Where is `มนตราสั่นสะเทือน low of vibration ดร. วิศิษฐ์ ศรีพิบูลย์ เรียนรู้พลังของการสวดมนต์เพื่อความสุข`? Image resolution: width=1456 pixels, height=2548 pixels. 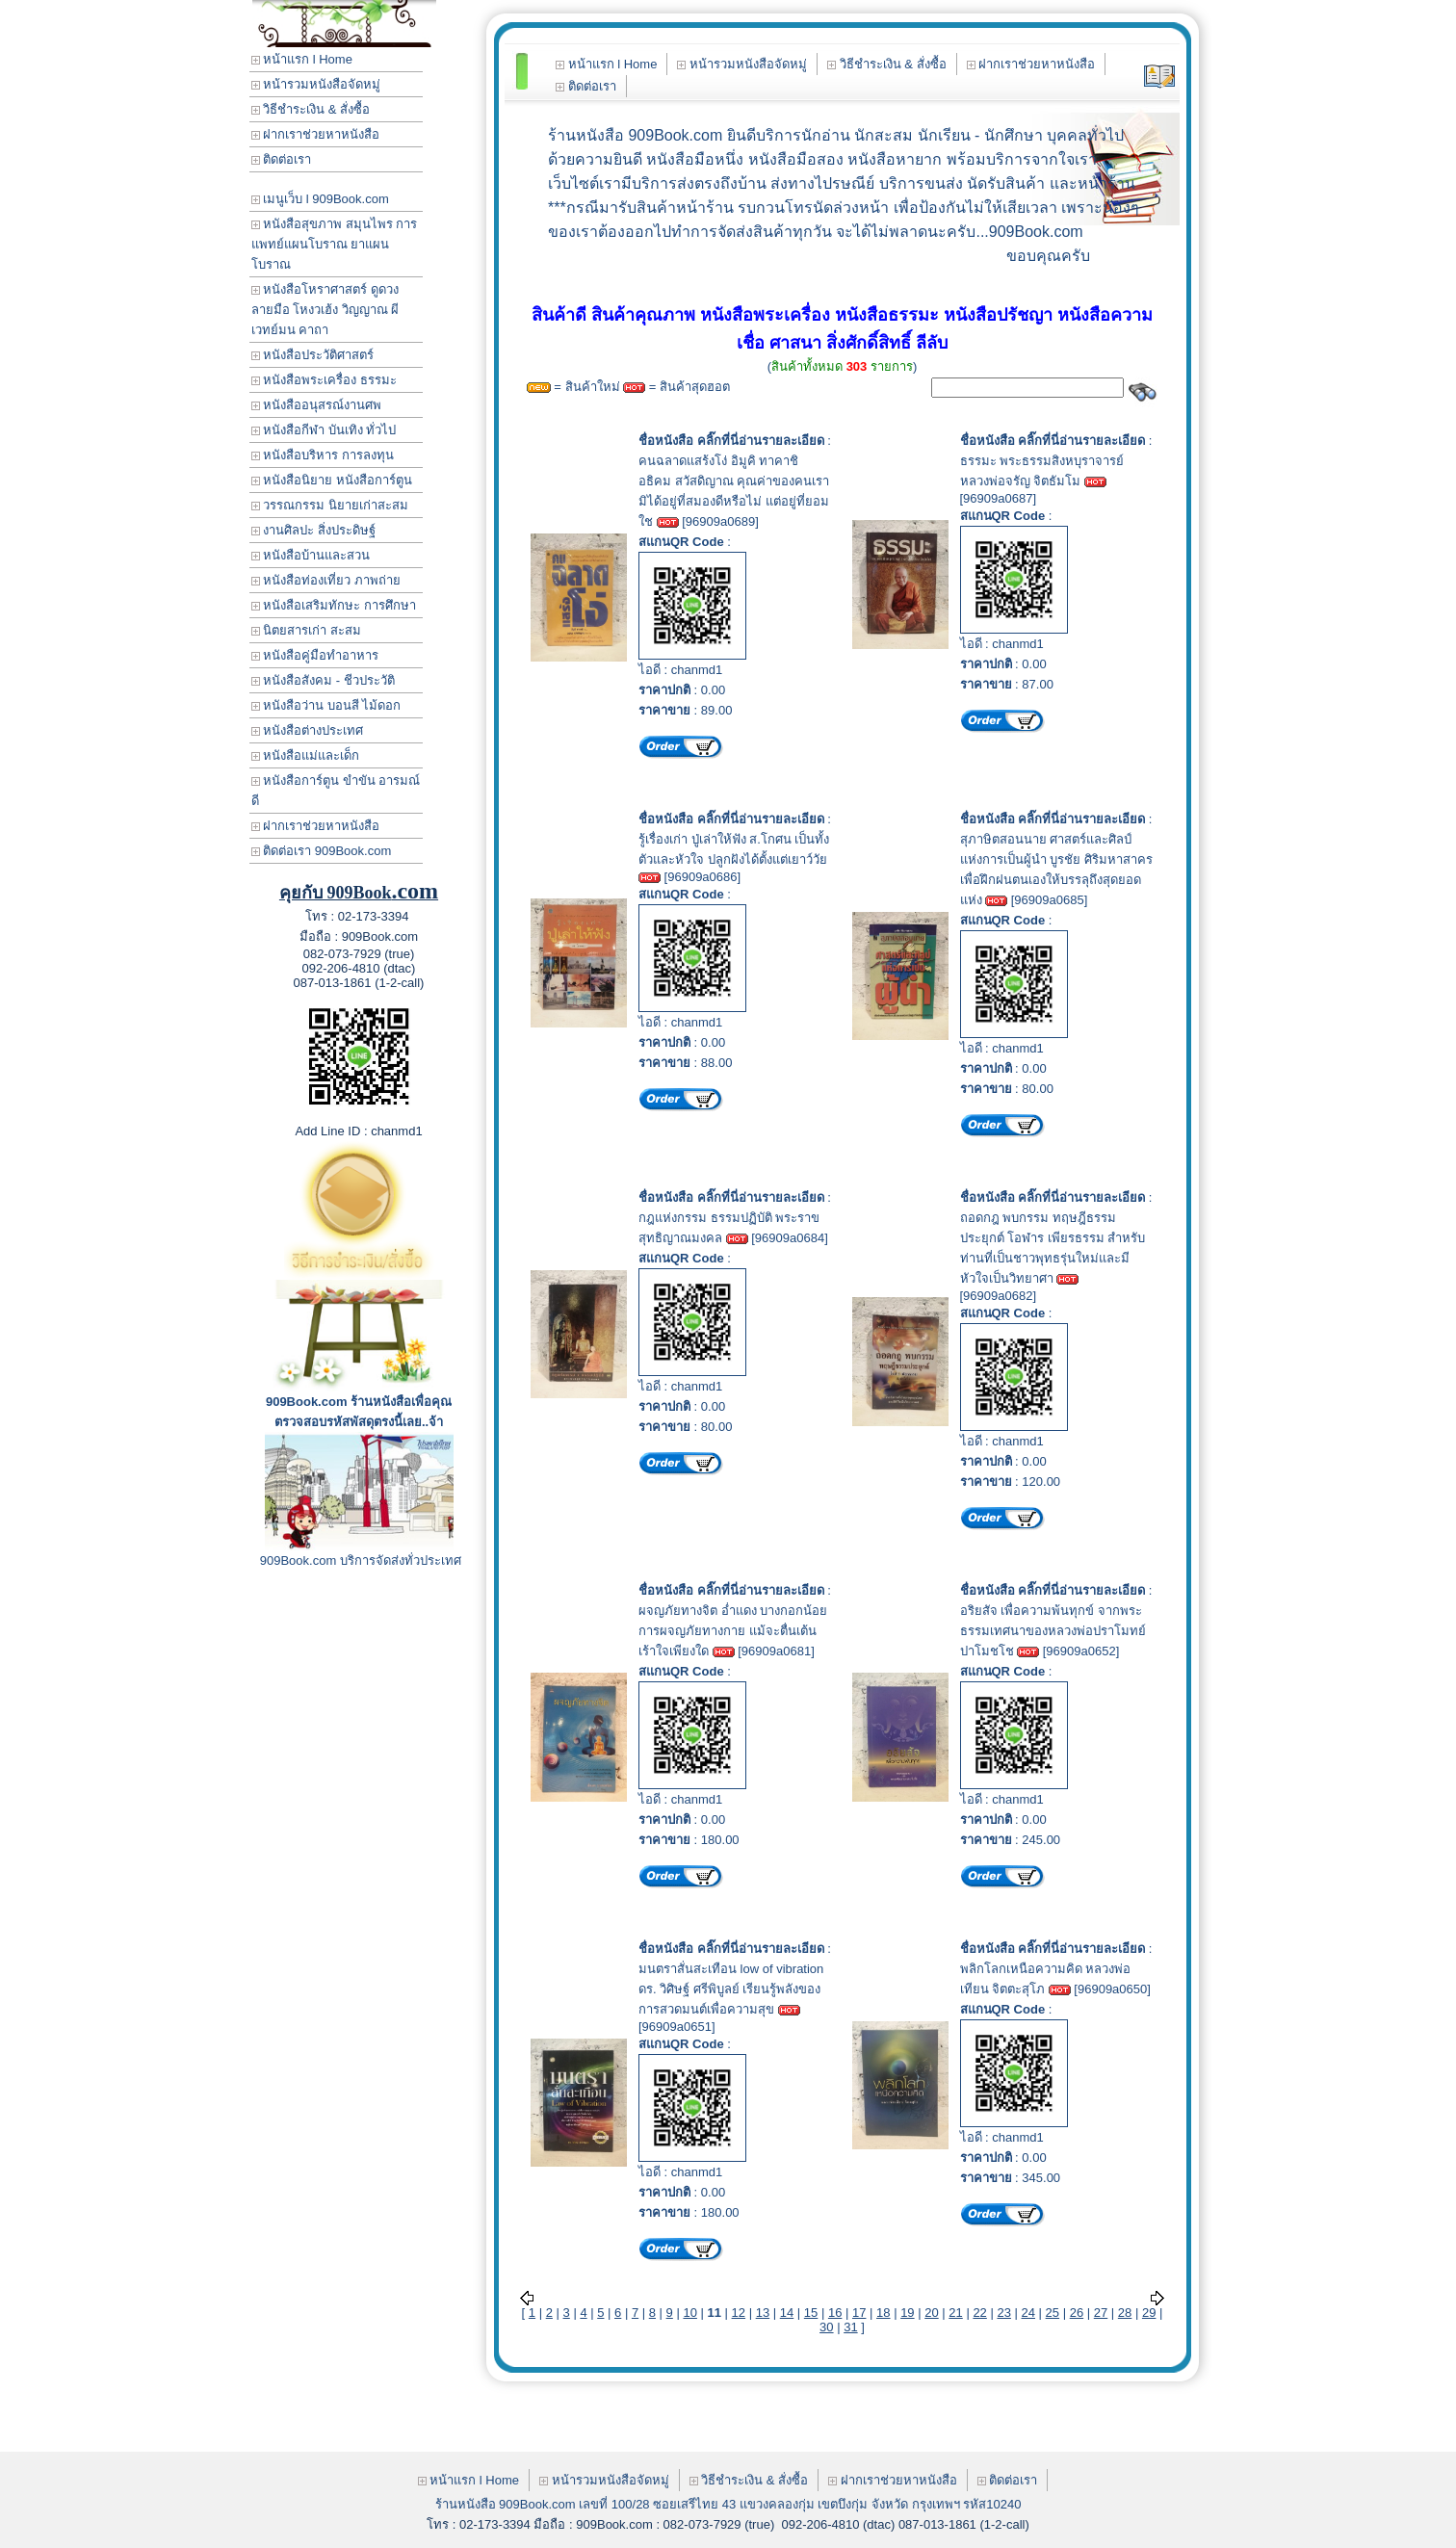 มนตราสั่นสะเทือน low of vibration ดร. วิศิษฐ์ ศรีพิบูลย์ เรียนรู้พลังของการสวดมนต์เพื่อความสุข is located at coordinates (730, 1989).